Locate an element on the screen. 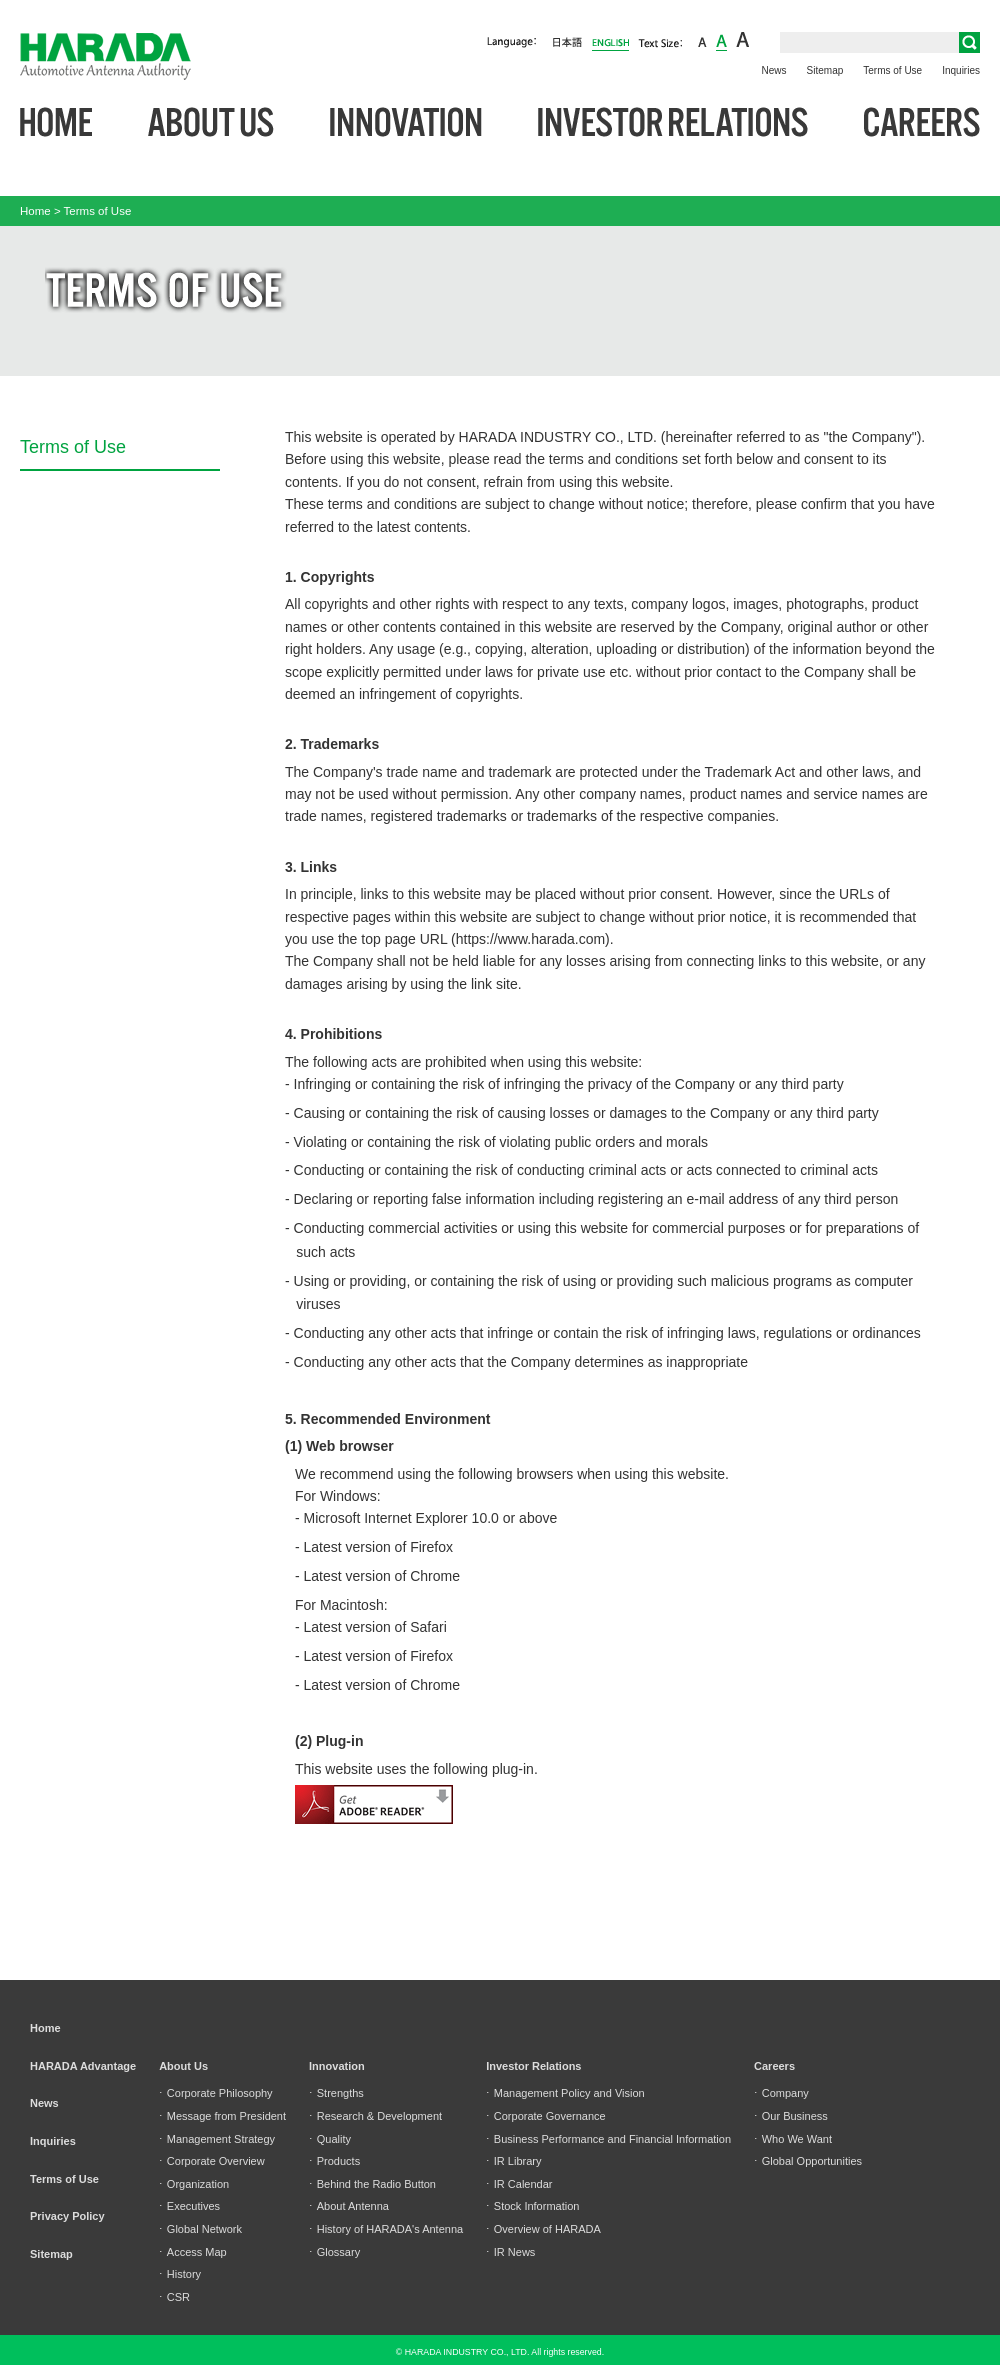 This screenshot has height=2370, width=1000. Quality is located at coordinates (330, 2139).